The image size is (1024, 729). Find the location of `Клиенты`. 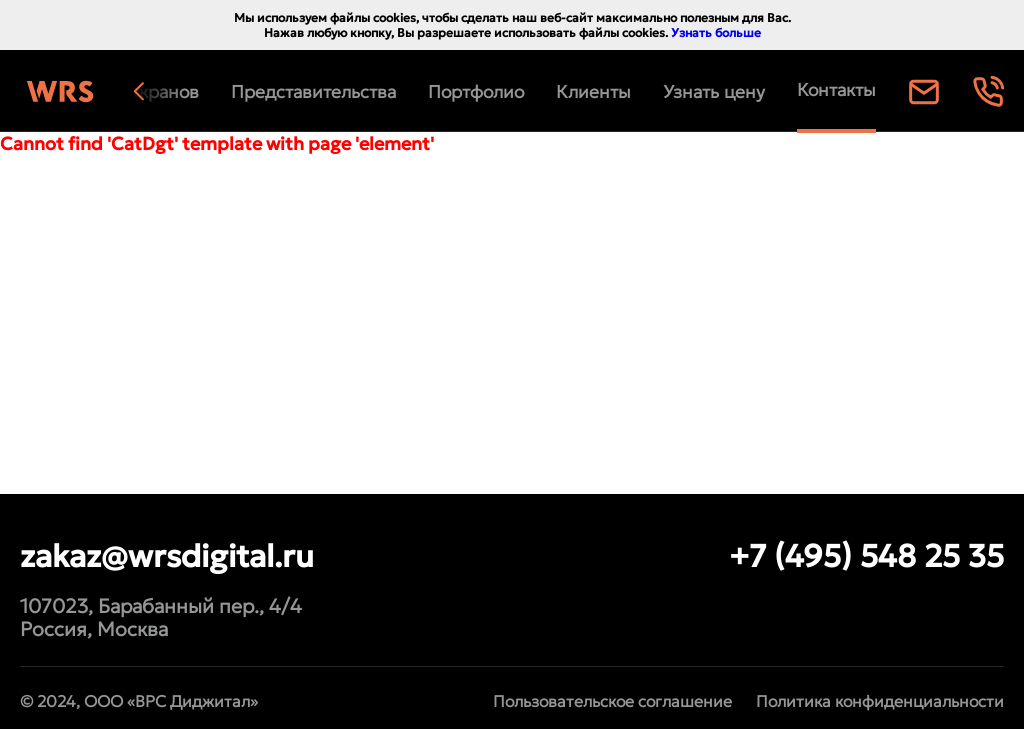

Клиенты is located at coordinates (593, 92).